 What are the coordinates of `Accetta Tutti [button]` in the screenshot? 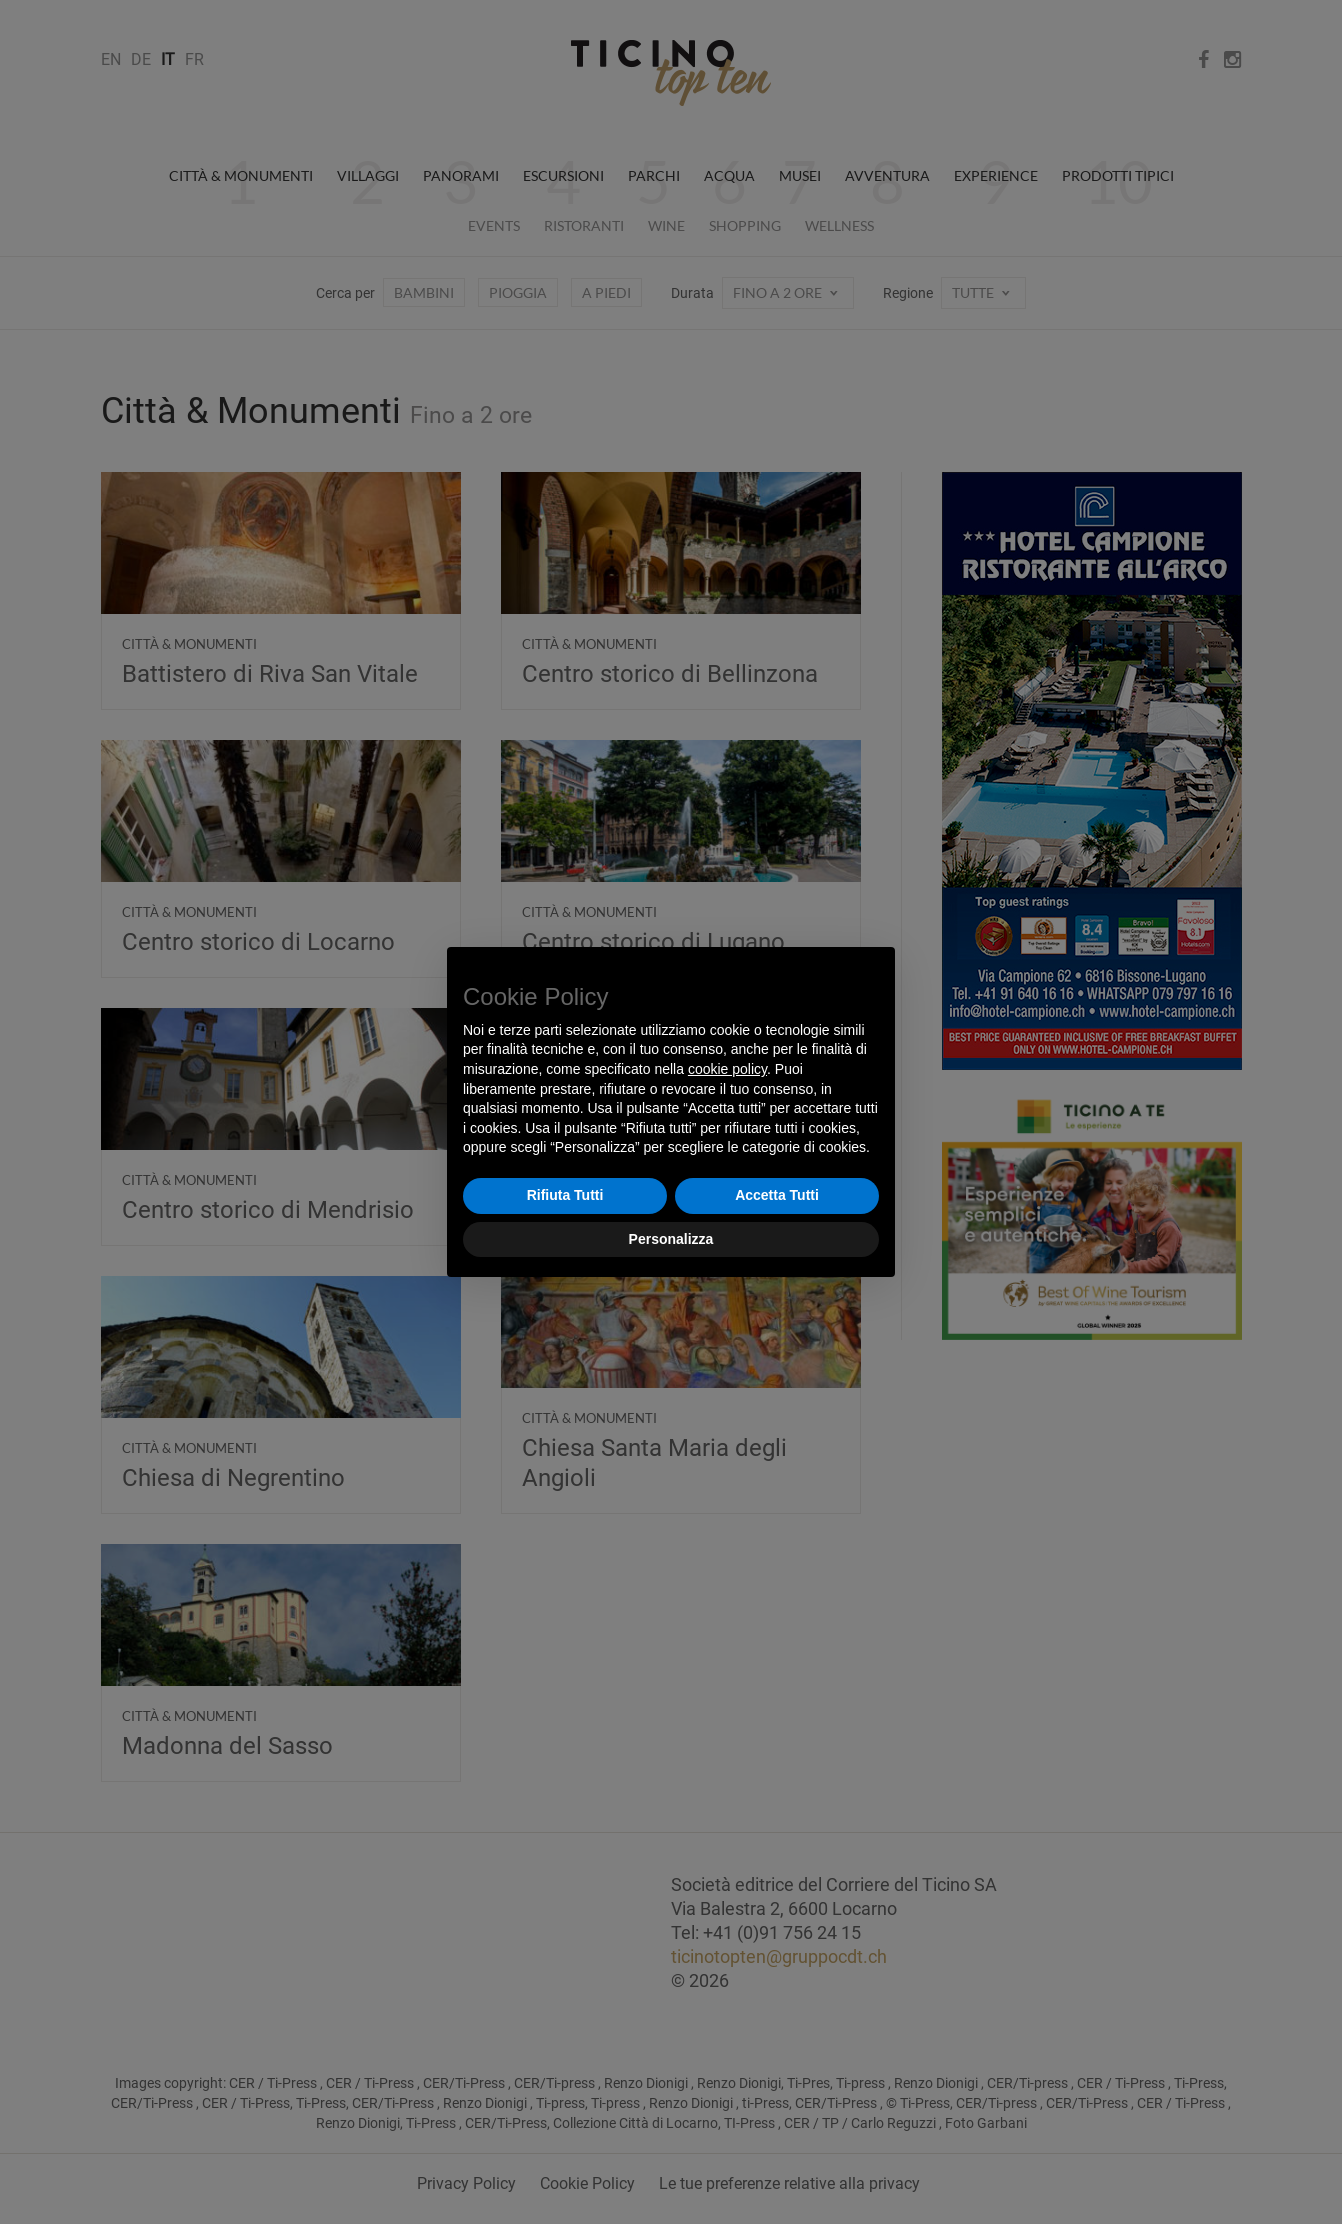 It's located at (777, 1195).